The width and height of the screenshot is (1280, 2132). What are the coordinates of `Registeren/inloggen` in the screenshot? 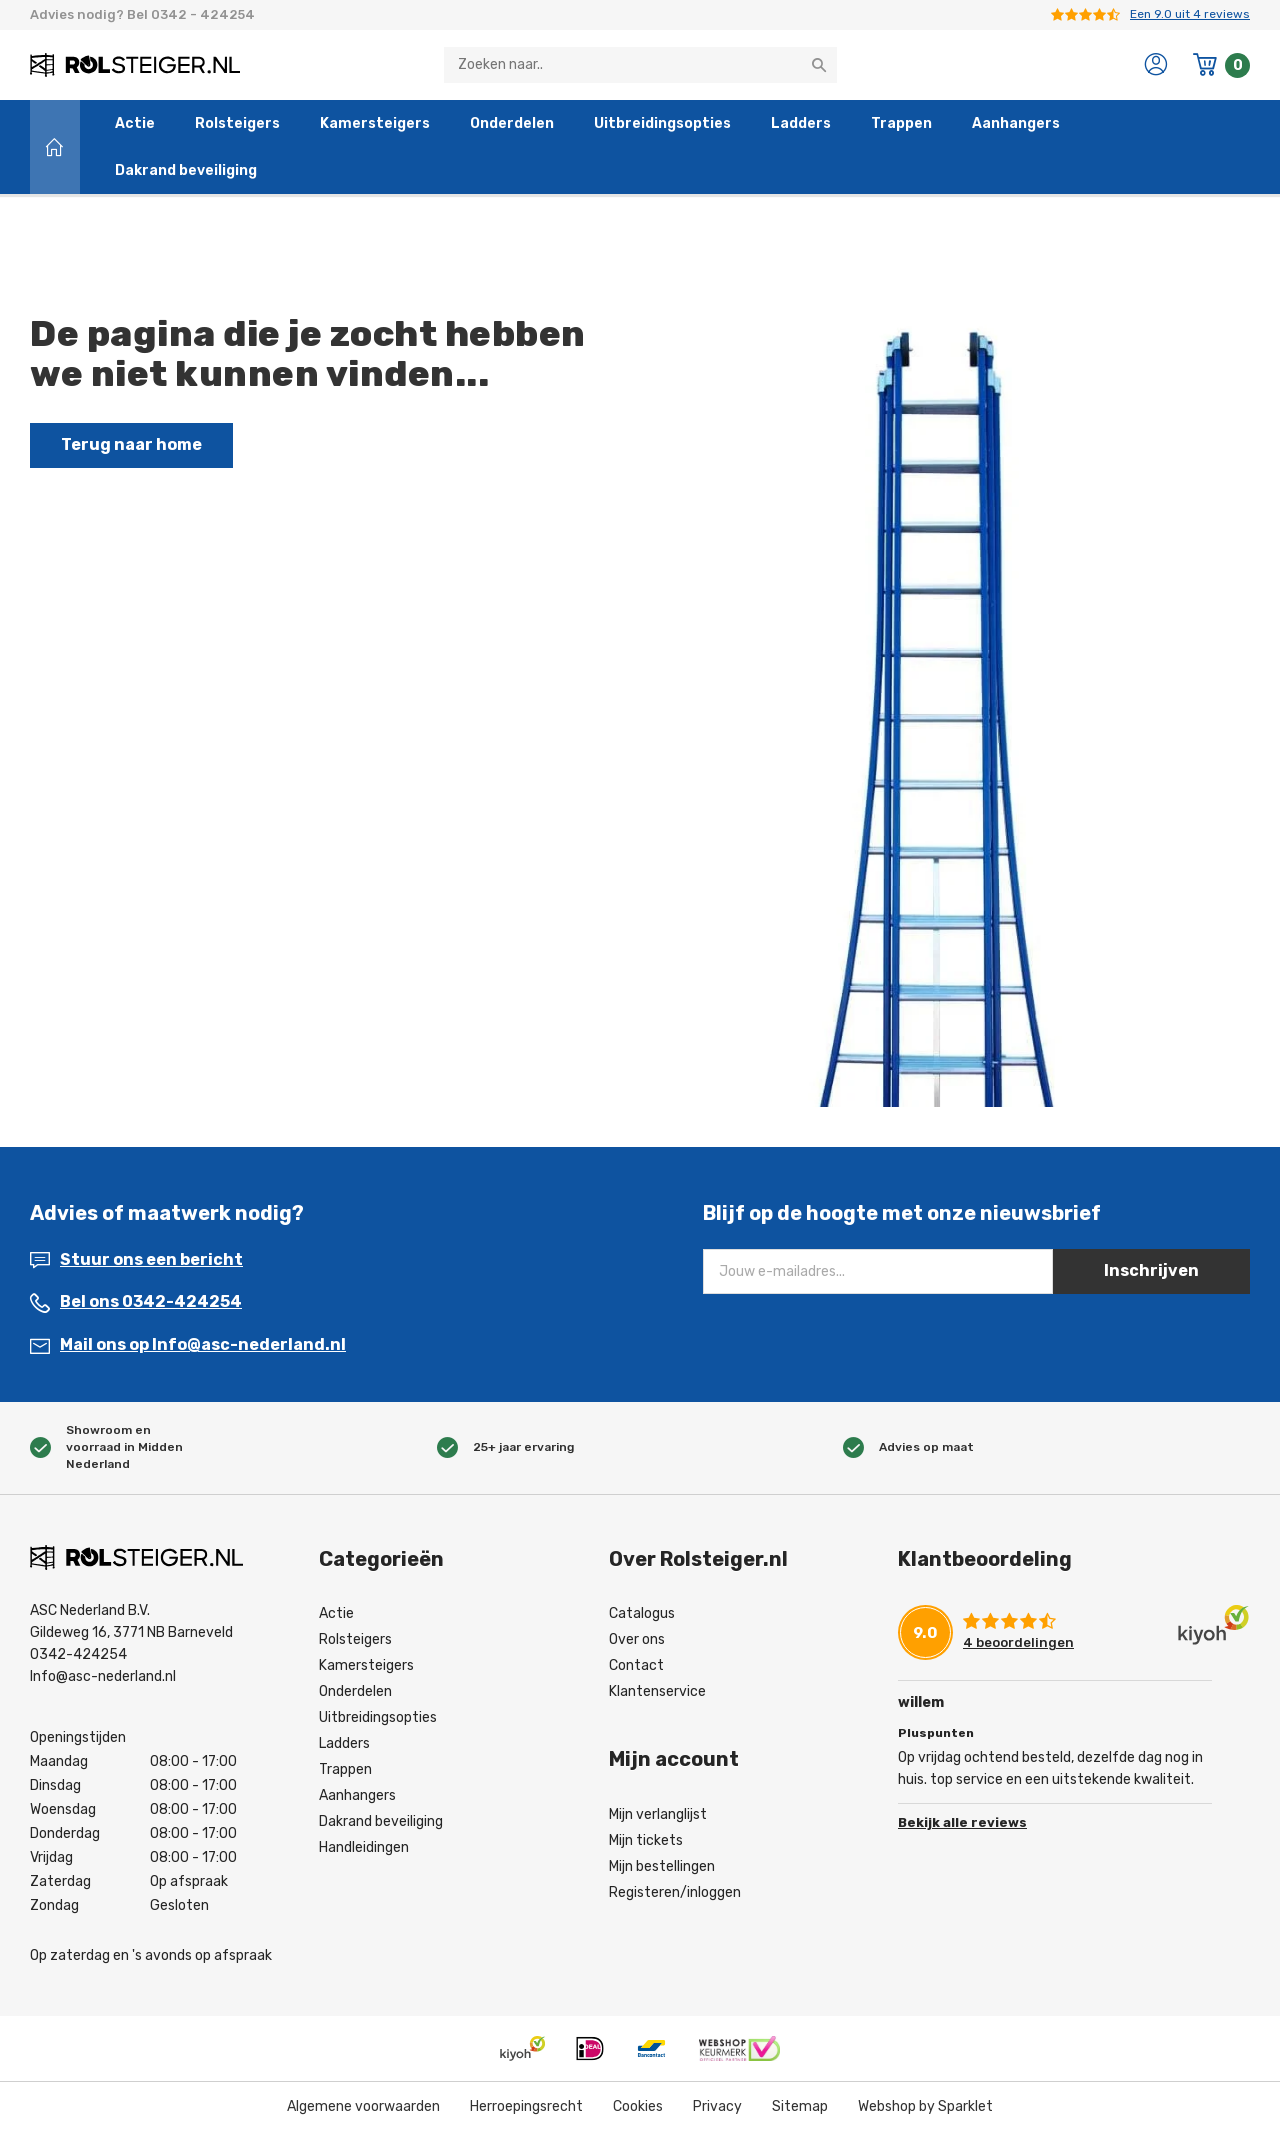 It's located at (675, 1892).